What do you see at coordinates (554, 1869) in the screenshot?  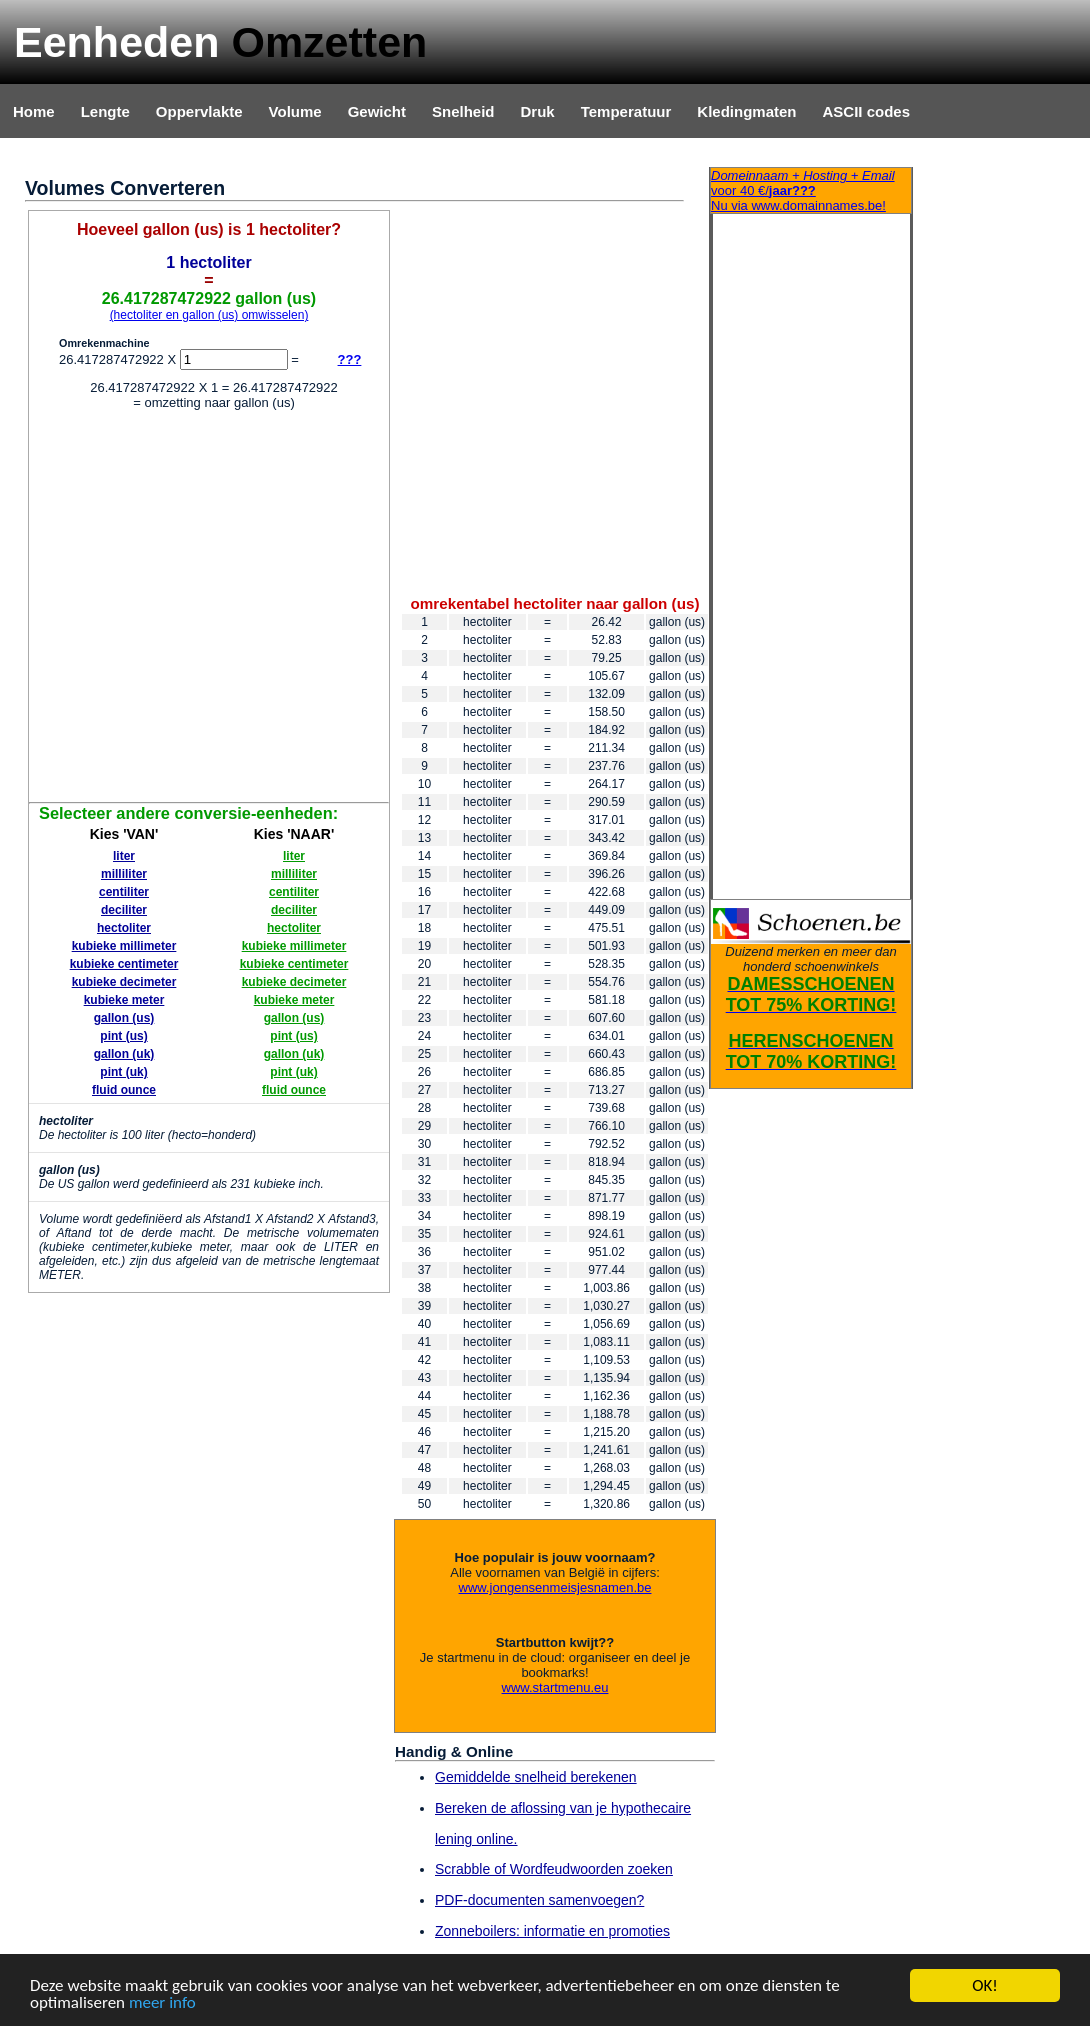 I see `Scrabble of Wordfeudwoorden zoeken` at bounding box center [554, 1869].